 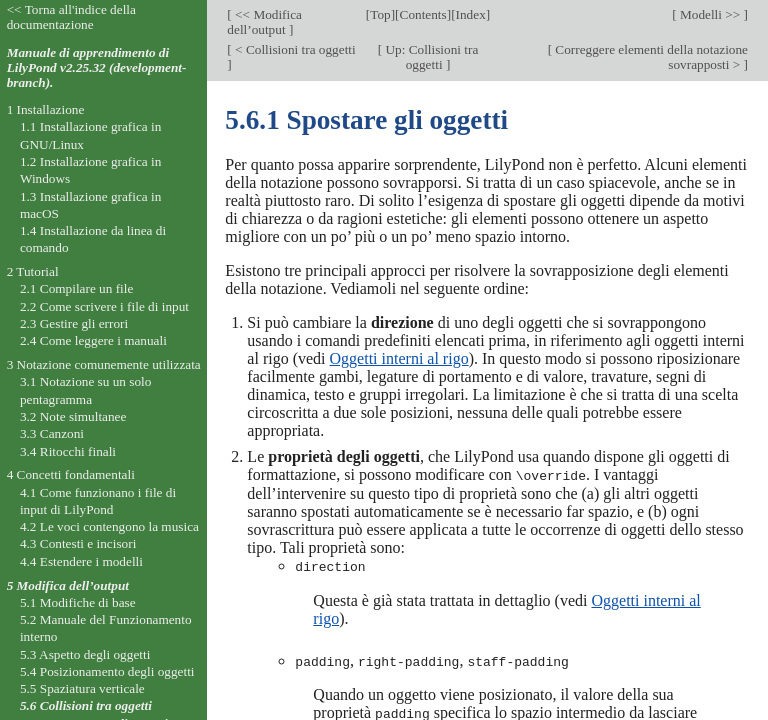 What do you see at coordinates (74, 323) in the screenshot?
I see `2.3 Gestire gli errori` at bounding box center [74, 323].